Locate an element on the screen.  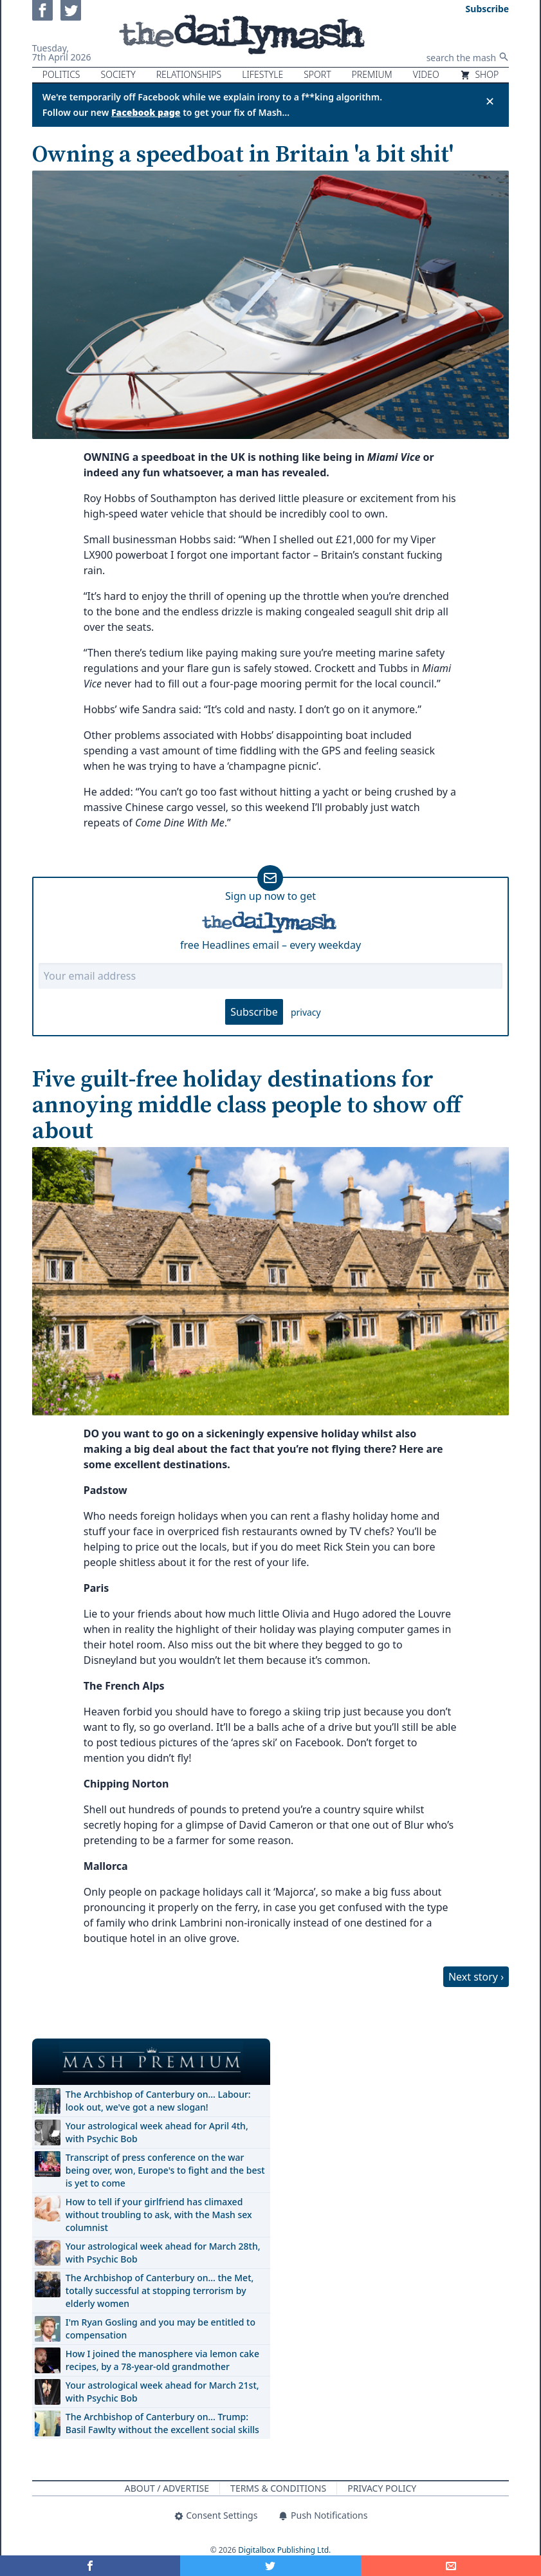
Politics is located at coordinates (61, 74).